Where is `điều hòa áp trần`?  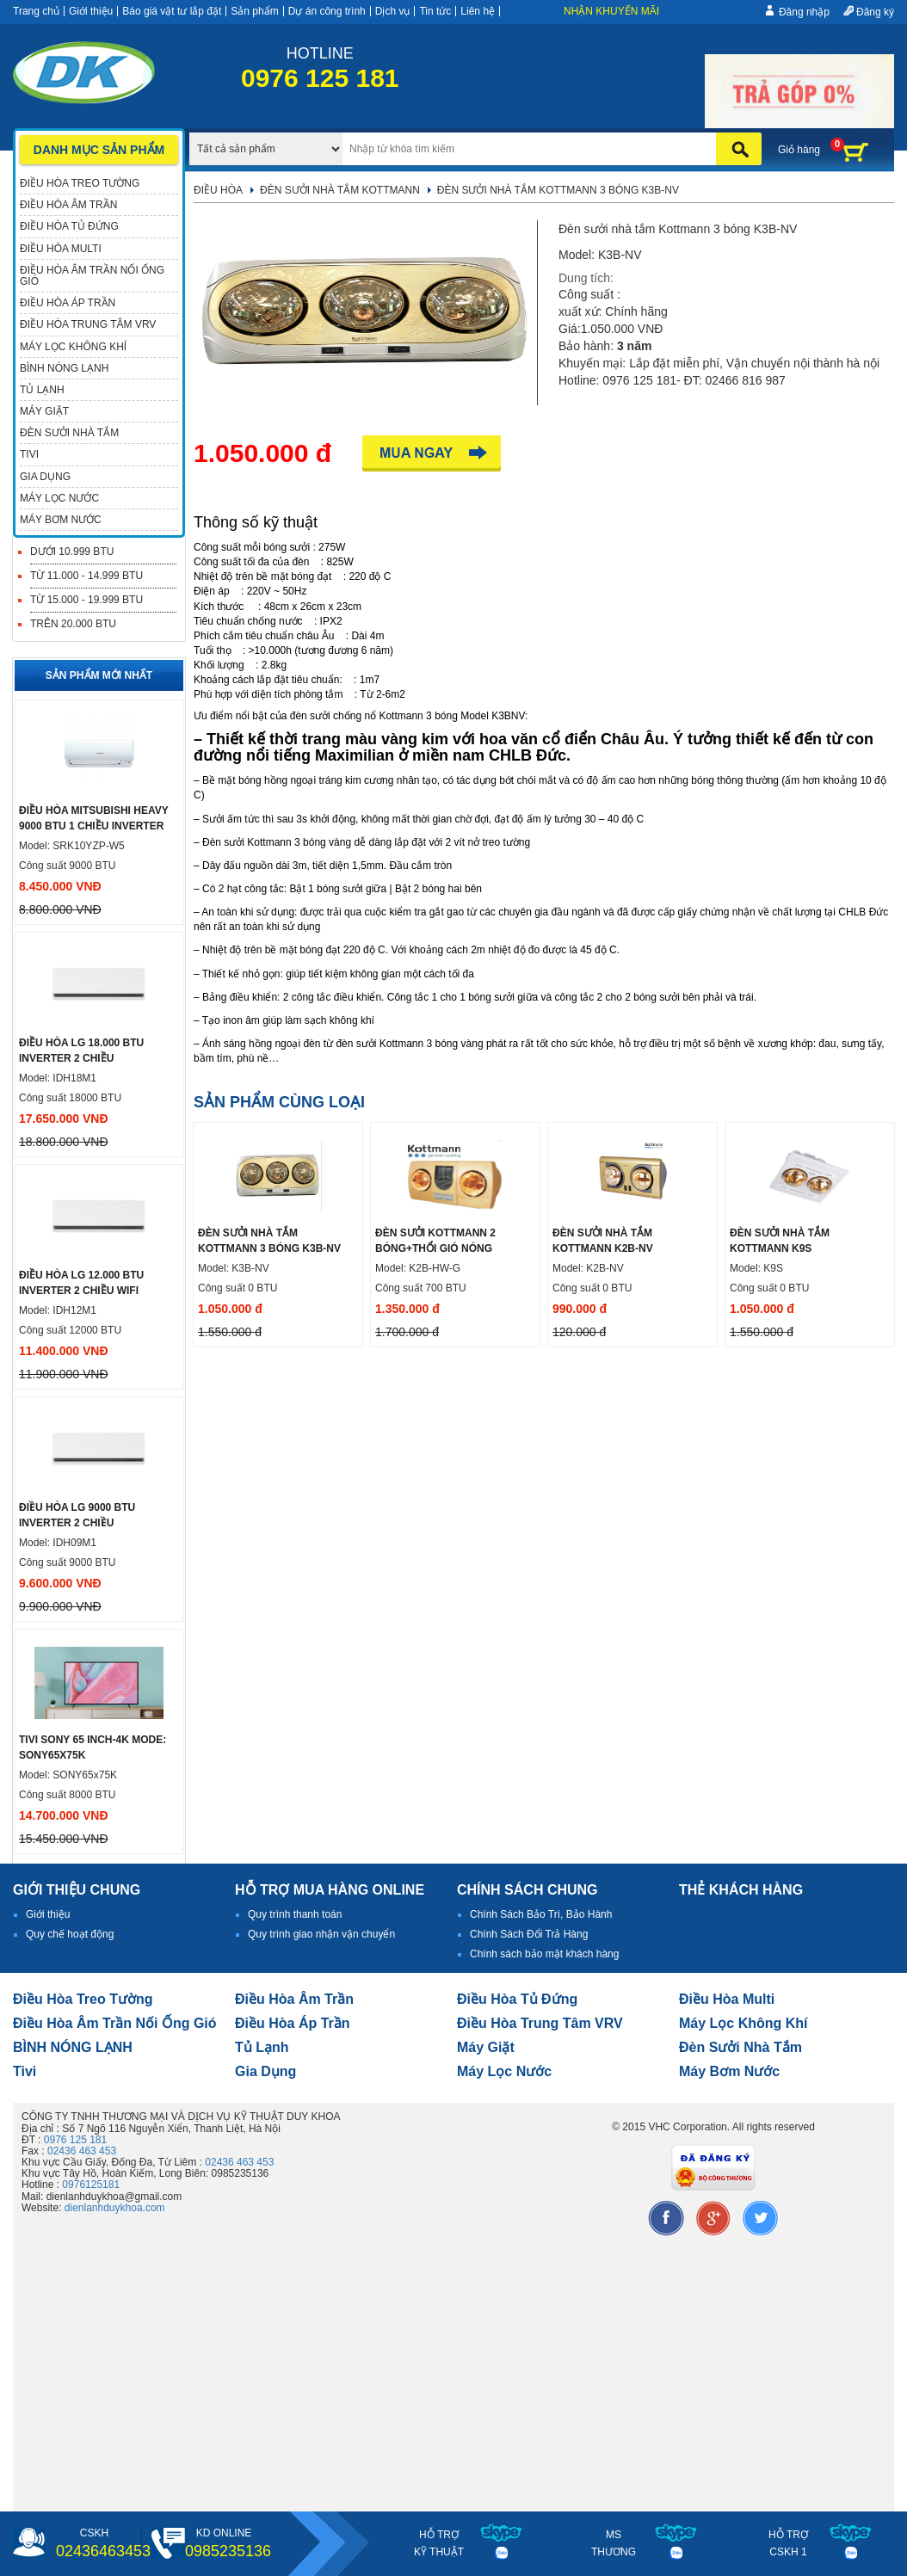
điều hòa áp trần is located at coordinates (292, 2023).